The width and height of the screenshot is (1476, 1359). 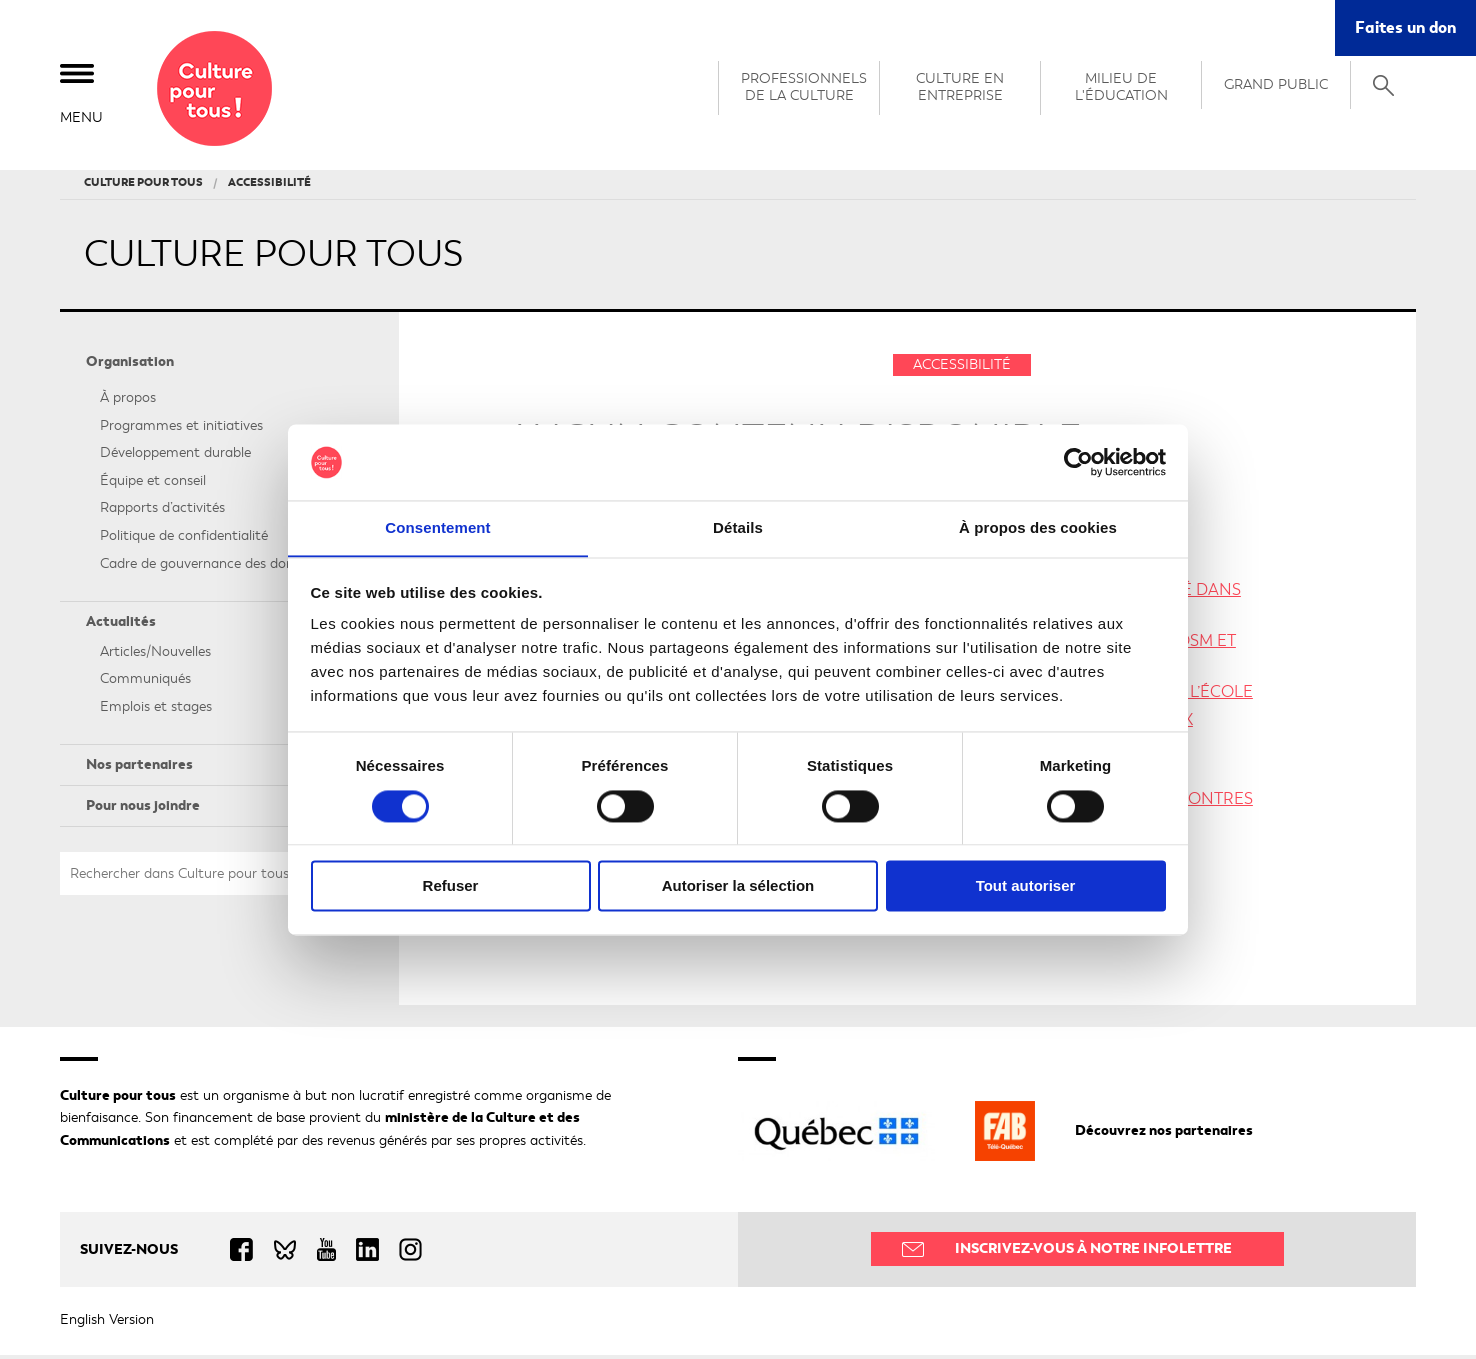 I want to click on Politique de confidentialité, so click(x=184, y=539).